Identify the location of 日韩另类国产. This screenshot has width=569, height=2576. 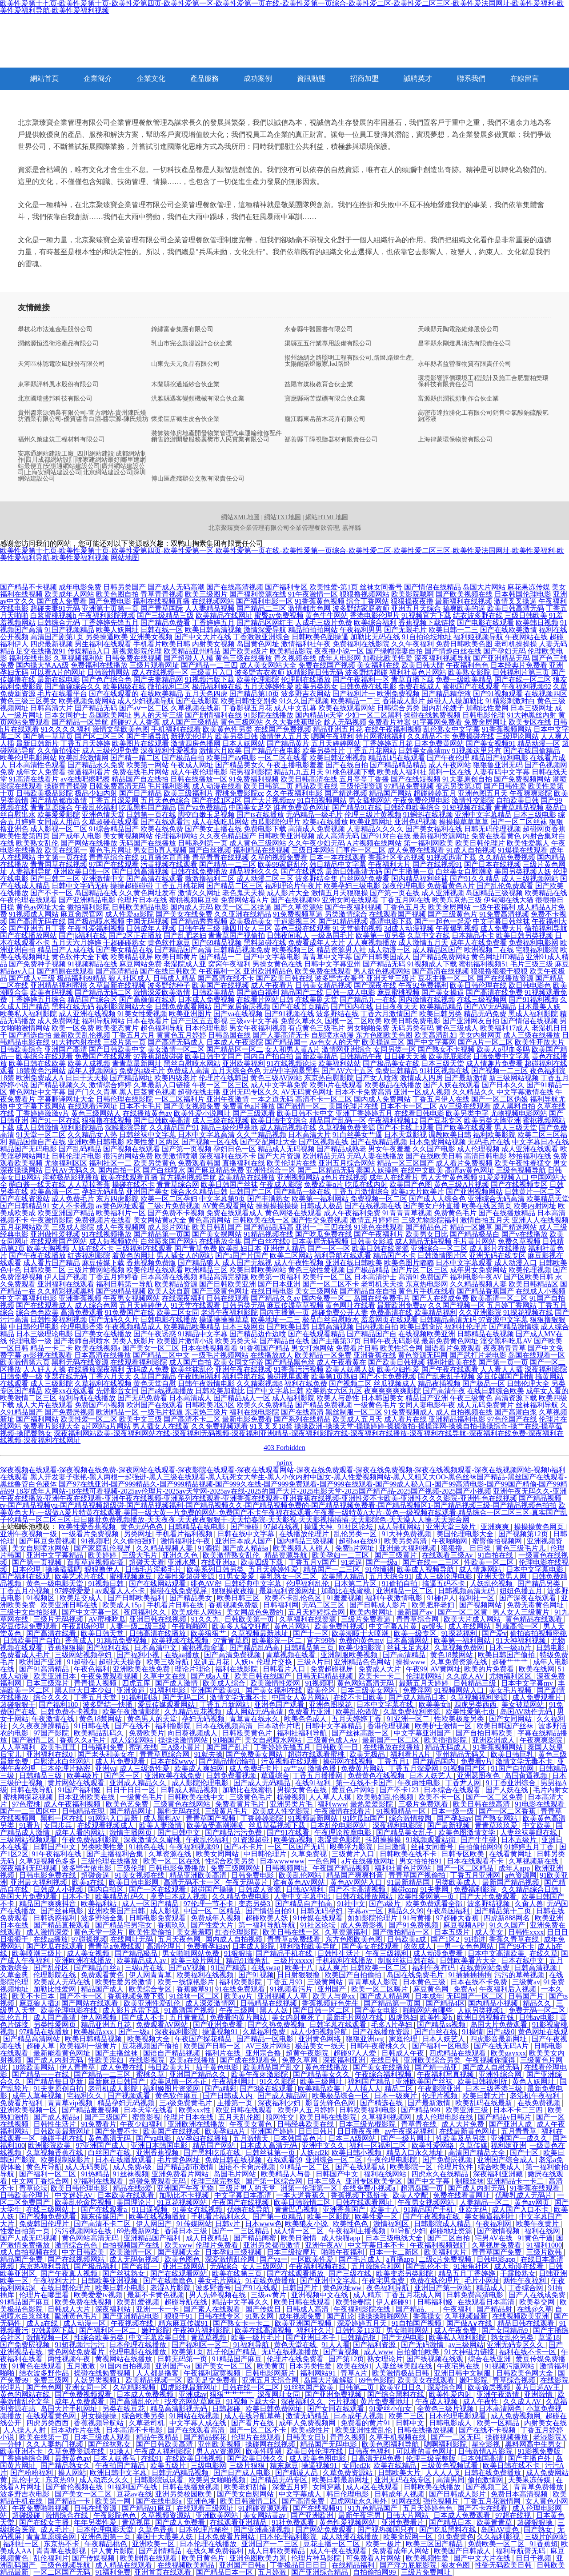
(124, 587).